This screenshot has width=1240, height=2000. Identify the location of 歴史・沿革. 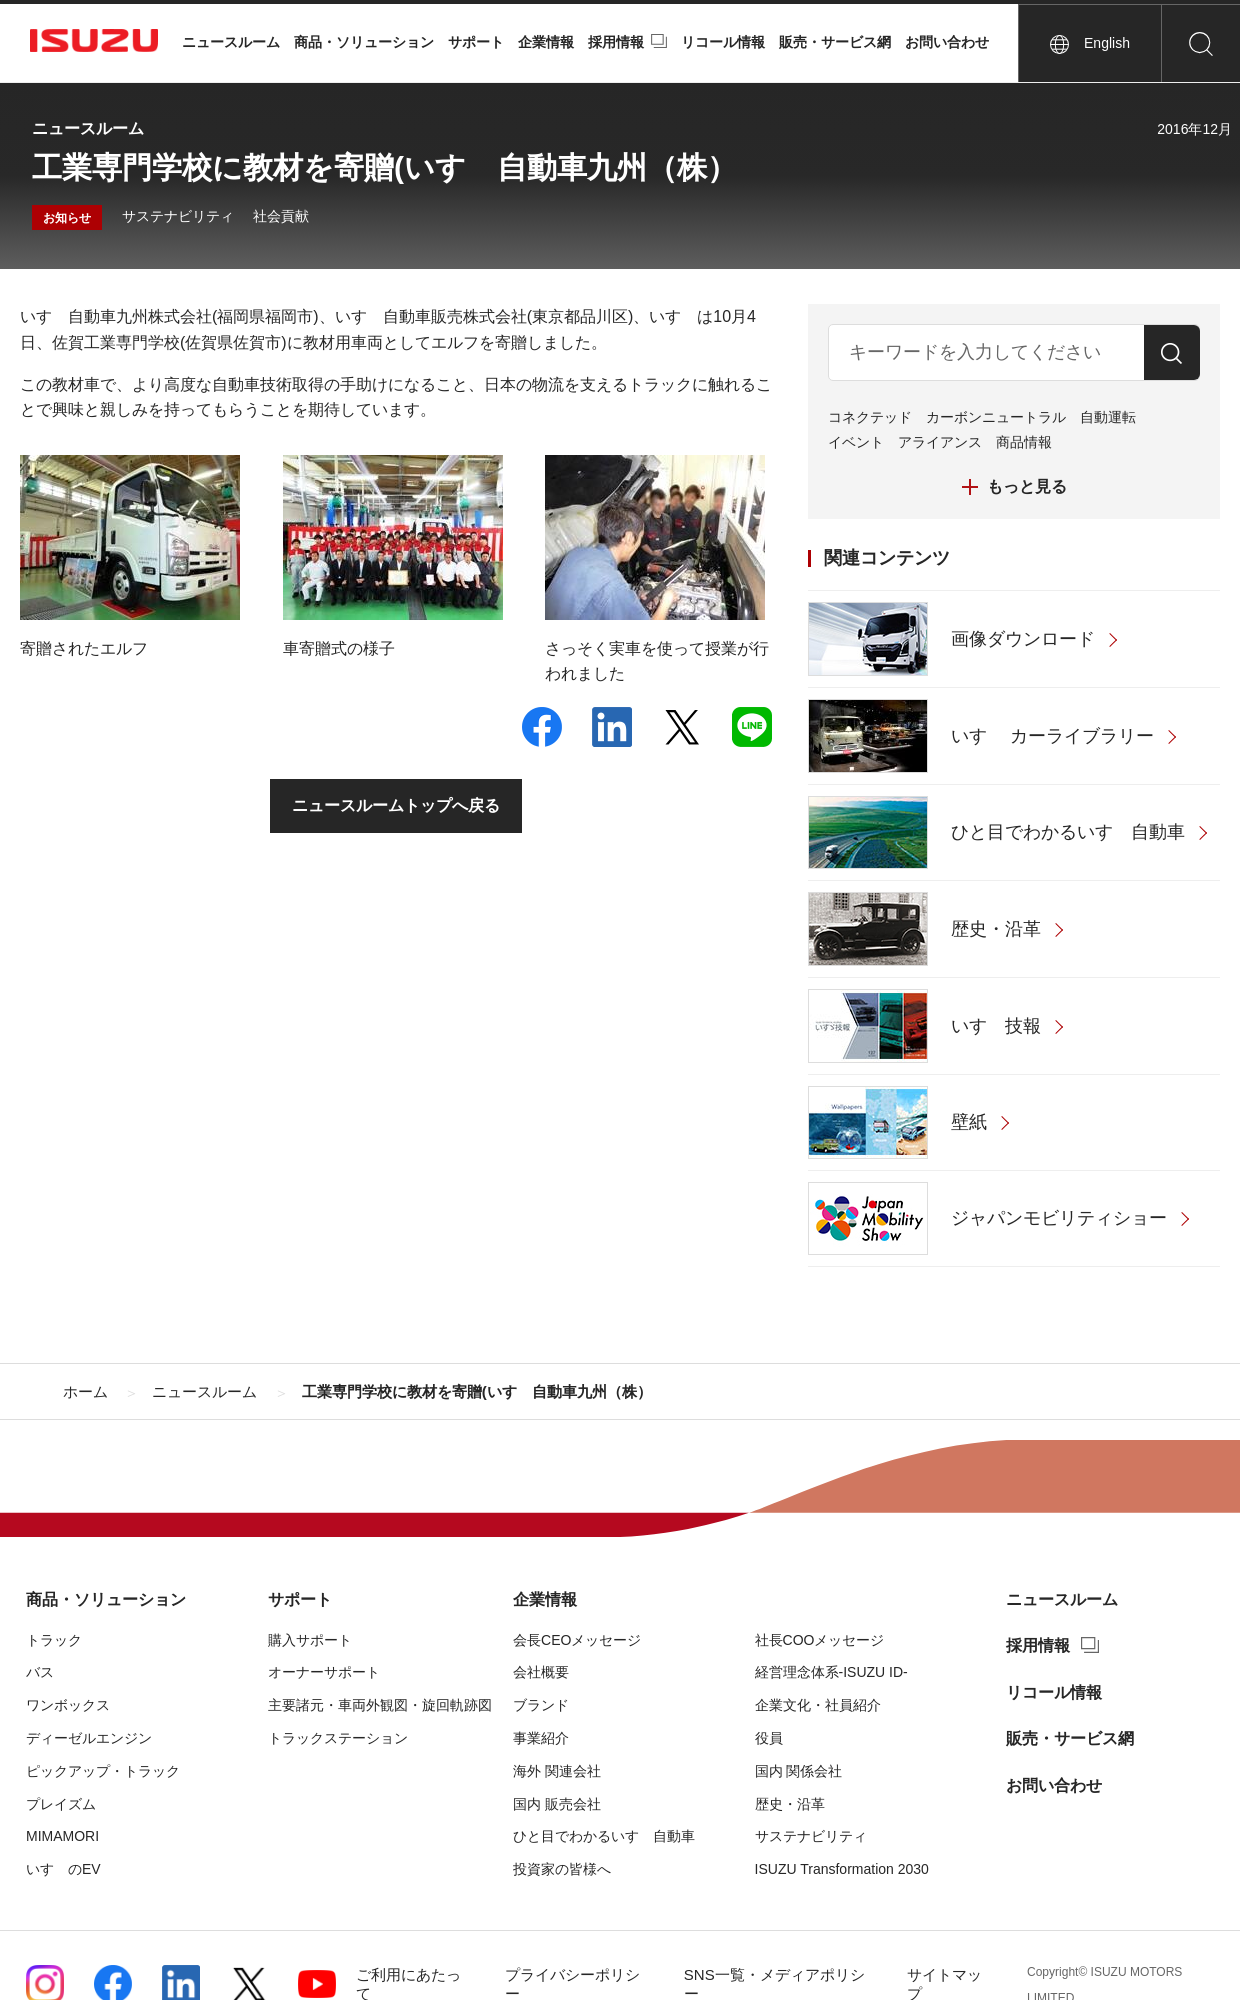
(790, 1804).